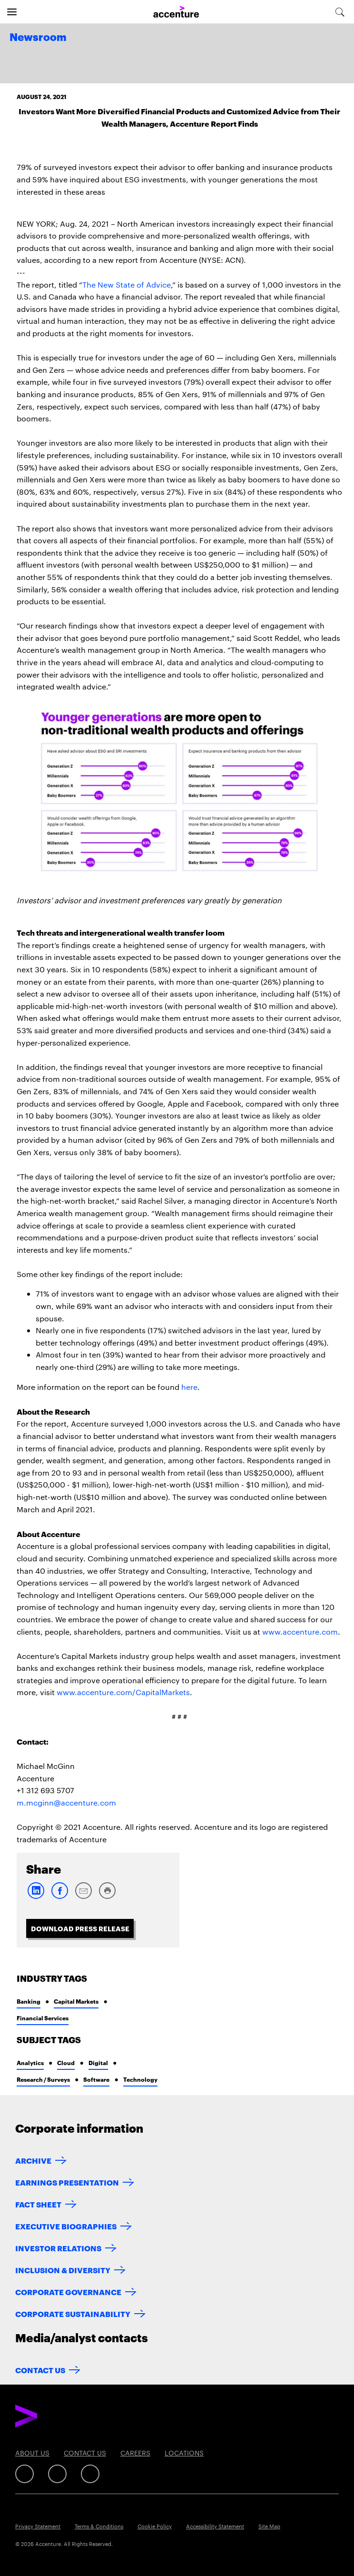 This screenshot has height=2576, width=354. Describe the element at coordinates (37, 2526) in the screenshot. I see `Privacy Statement` at that location.